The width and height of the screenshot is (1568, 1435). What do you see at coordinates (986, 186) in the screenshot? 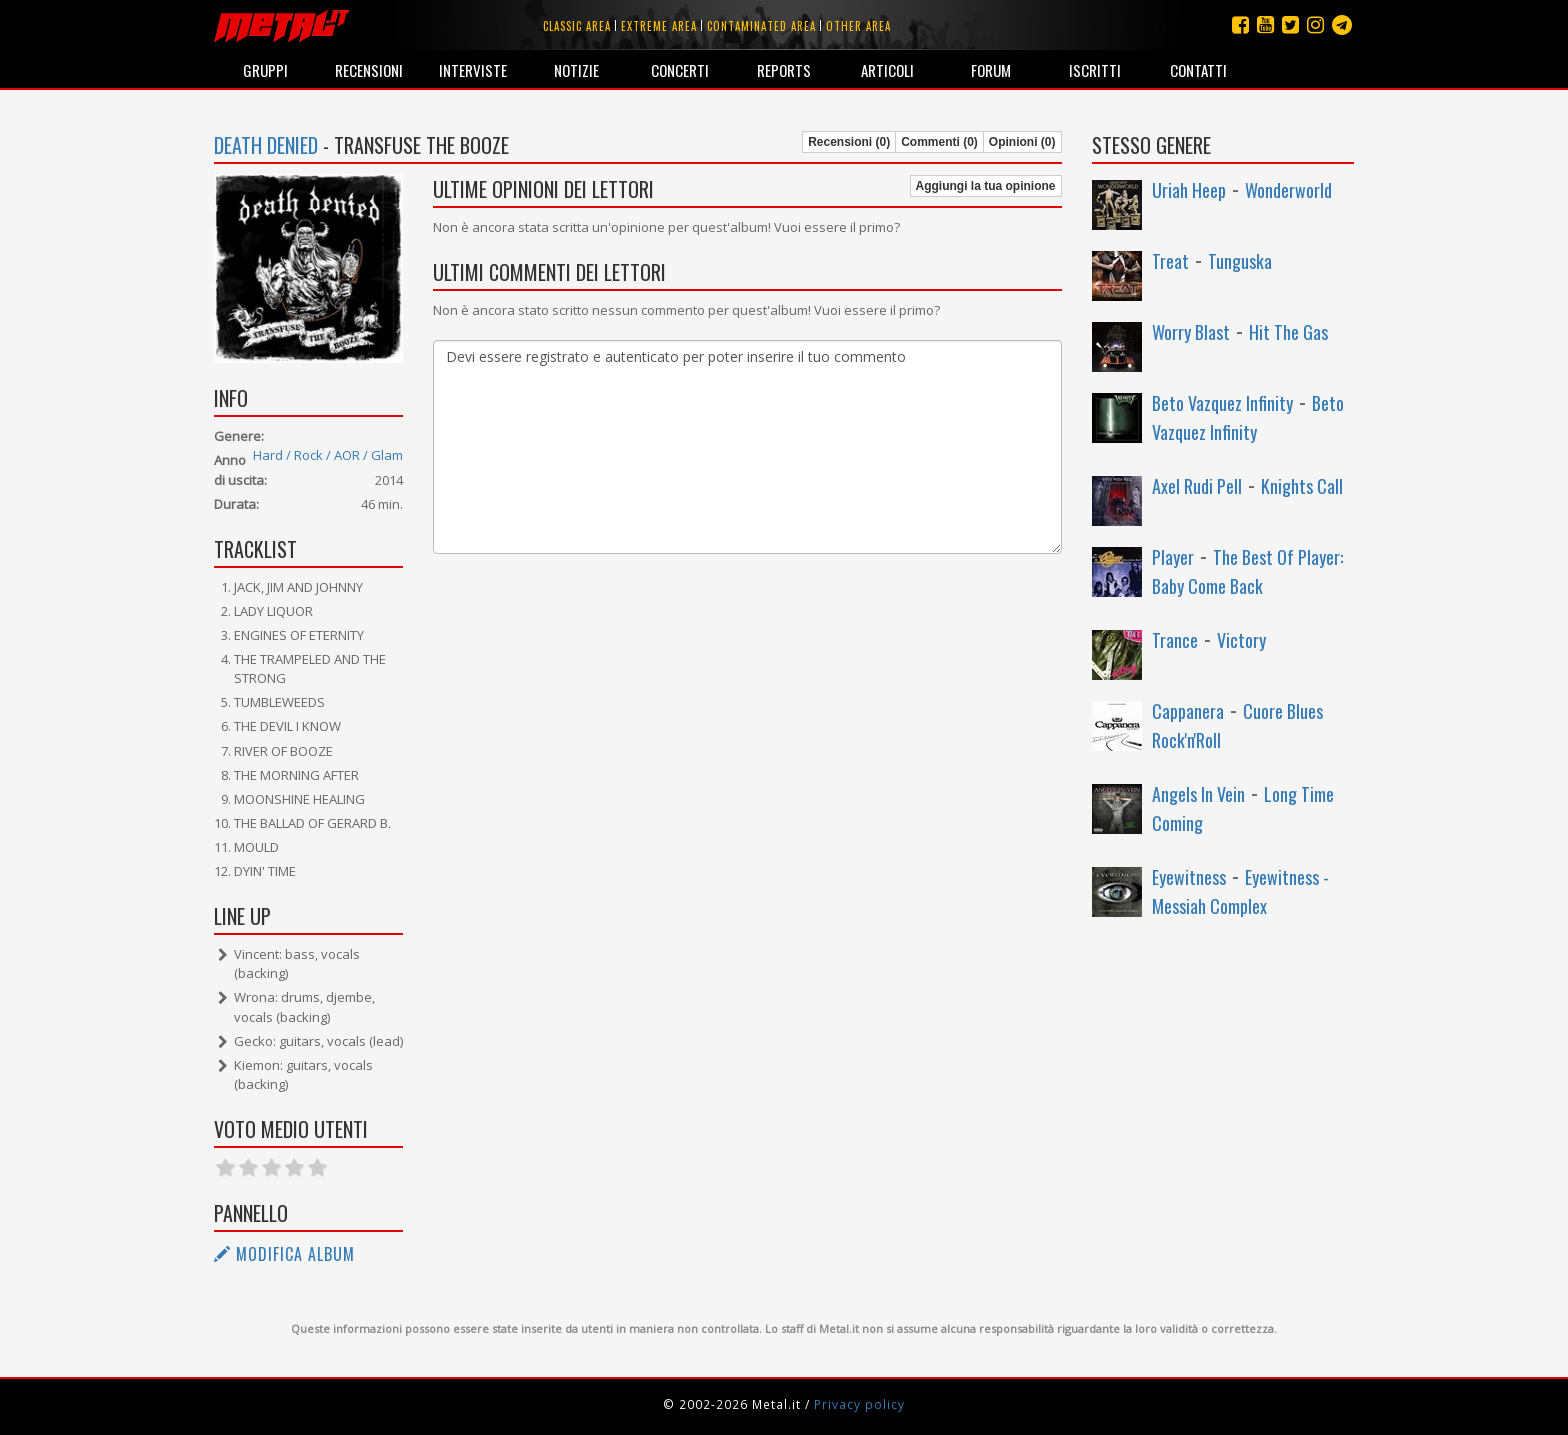
I see `Aggiungi la tua opinione` at bounding box center [986, 186].